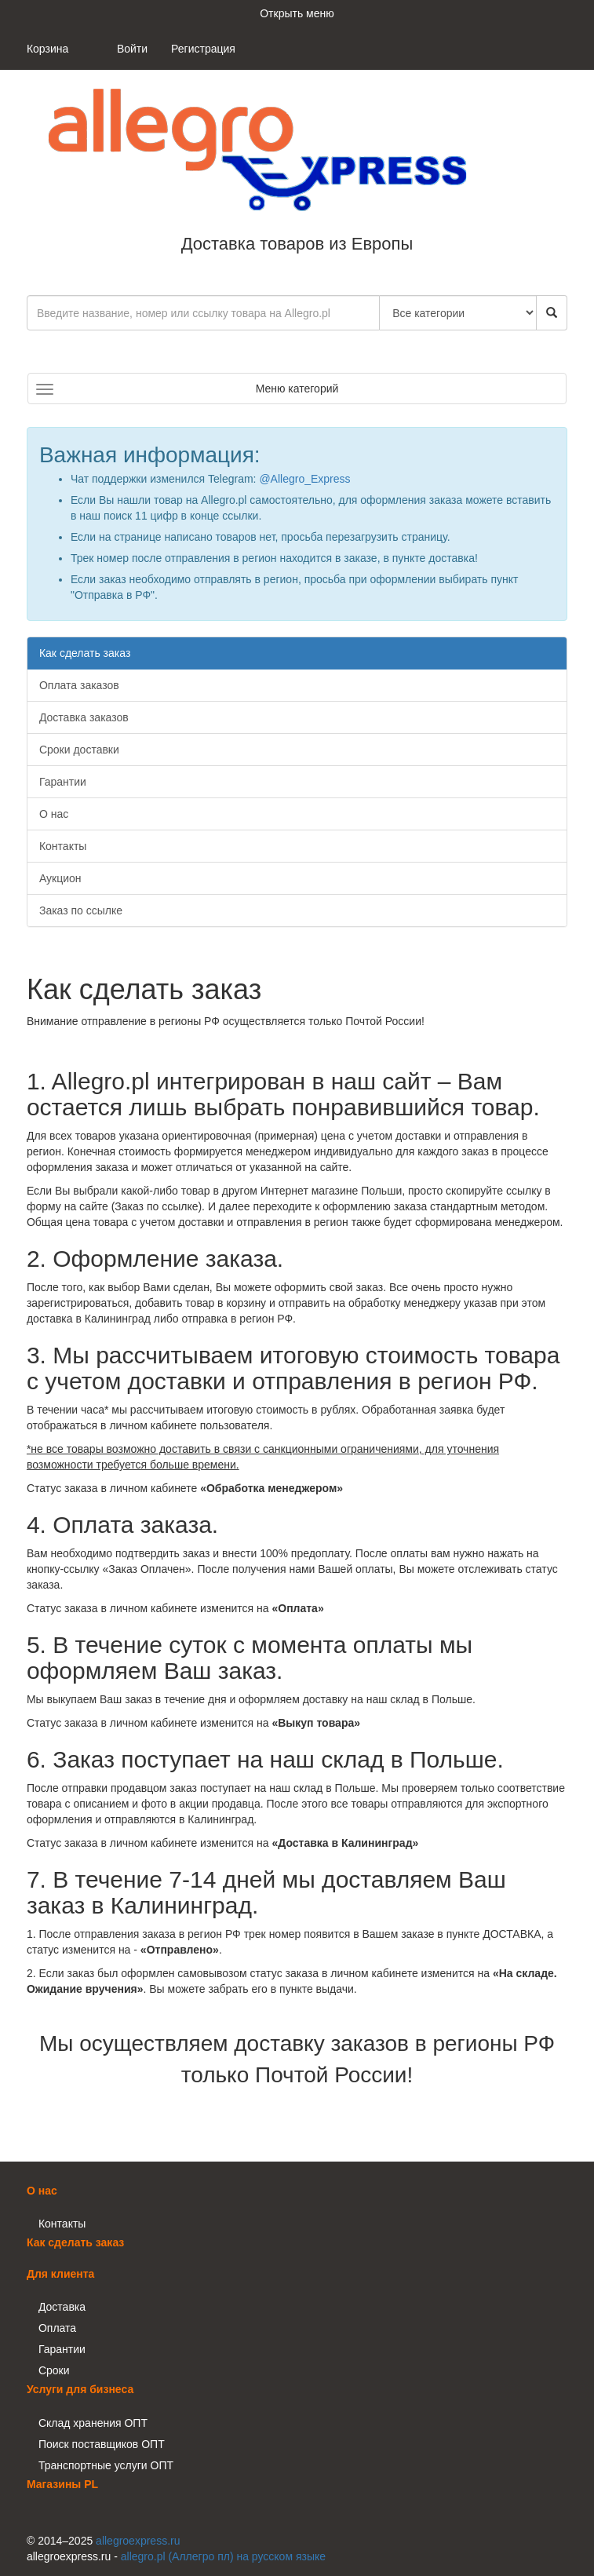  What do you see at coordinates (304, 479) in the screenshot?
I see `@Allegro_Express` at bounding box center [304, 479].